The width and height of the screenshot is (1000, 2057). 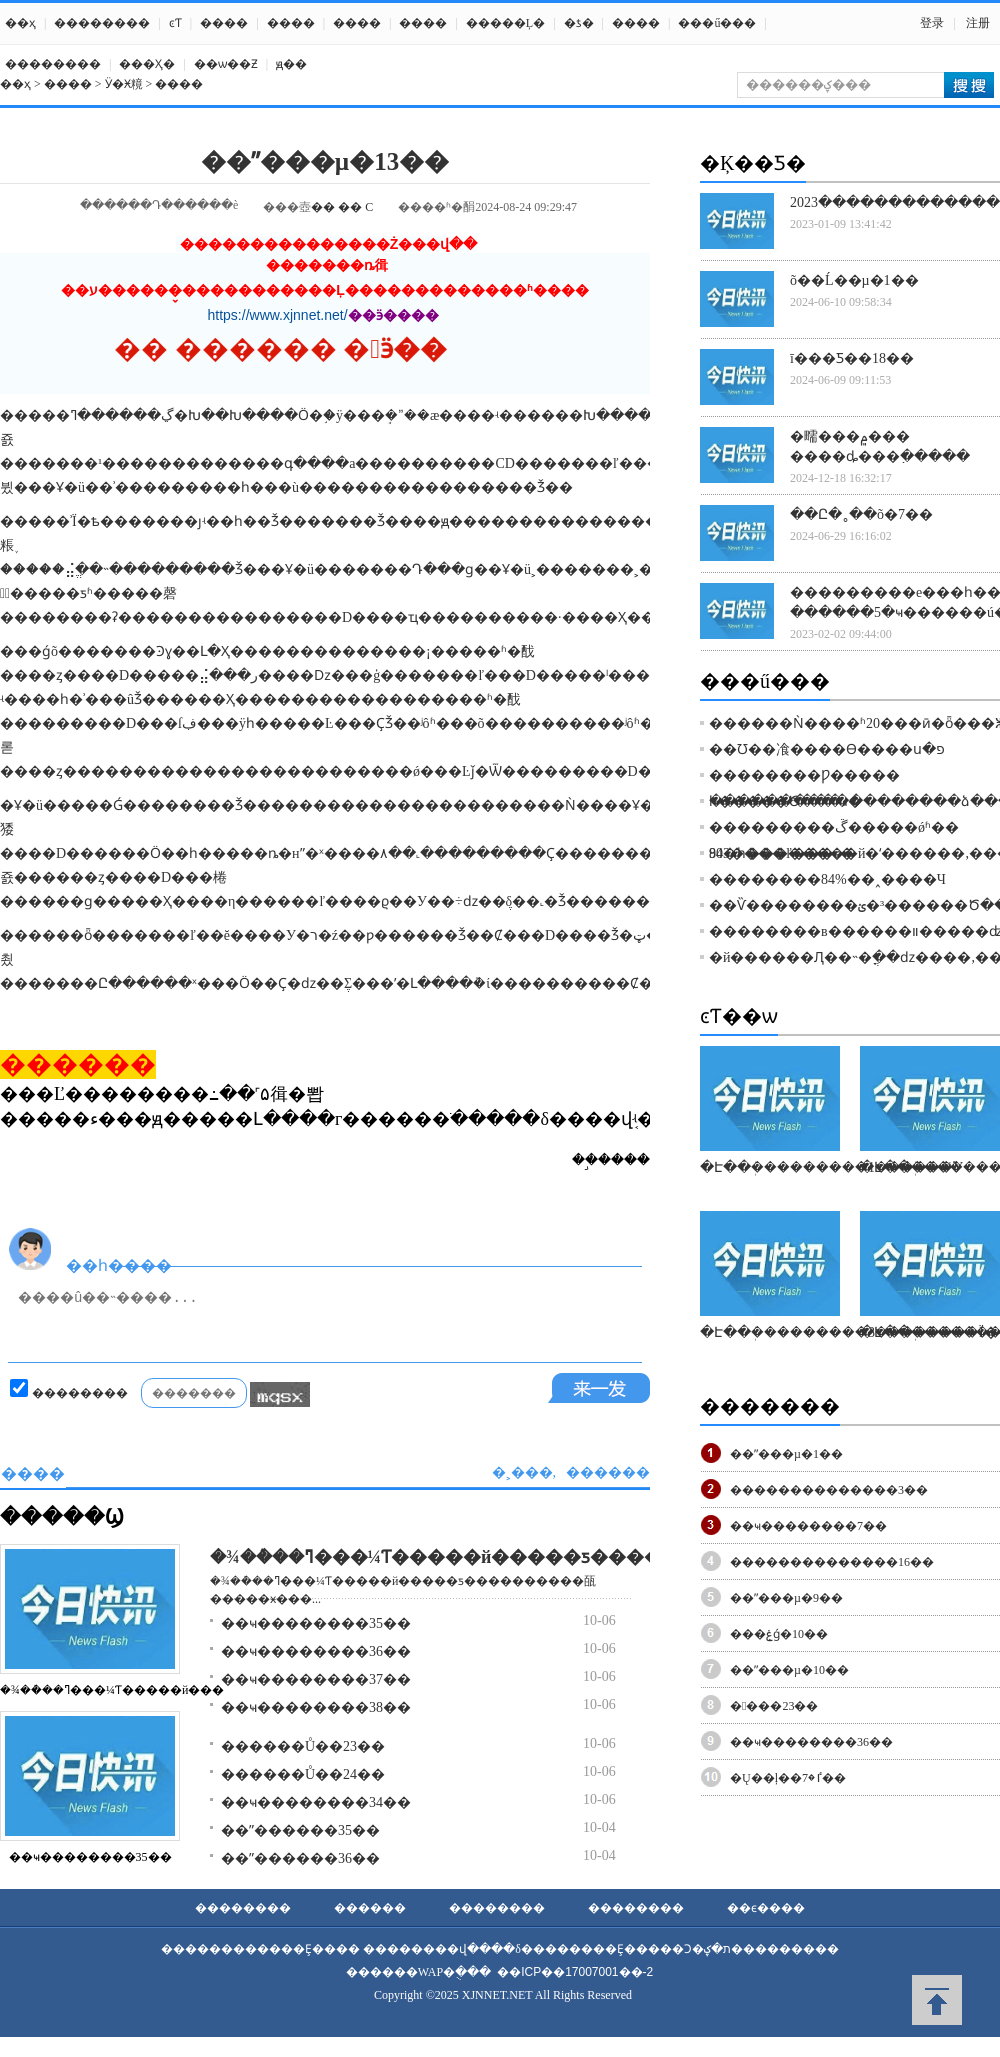 What do you see at coordinates (827, 879) in the screenshot?
I see `��������84%��˰����Ч` at bounding box center [827, 879].